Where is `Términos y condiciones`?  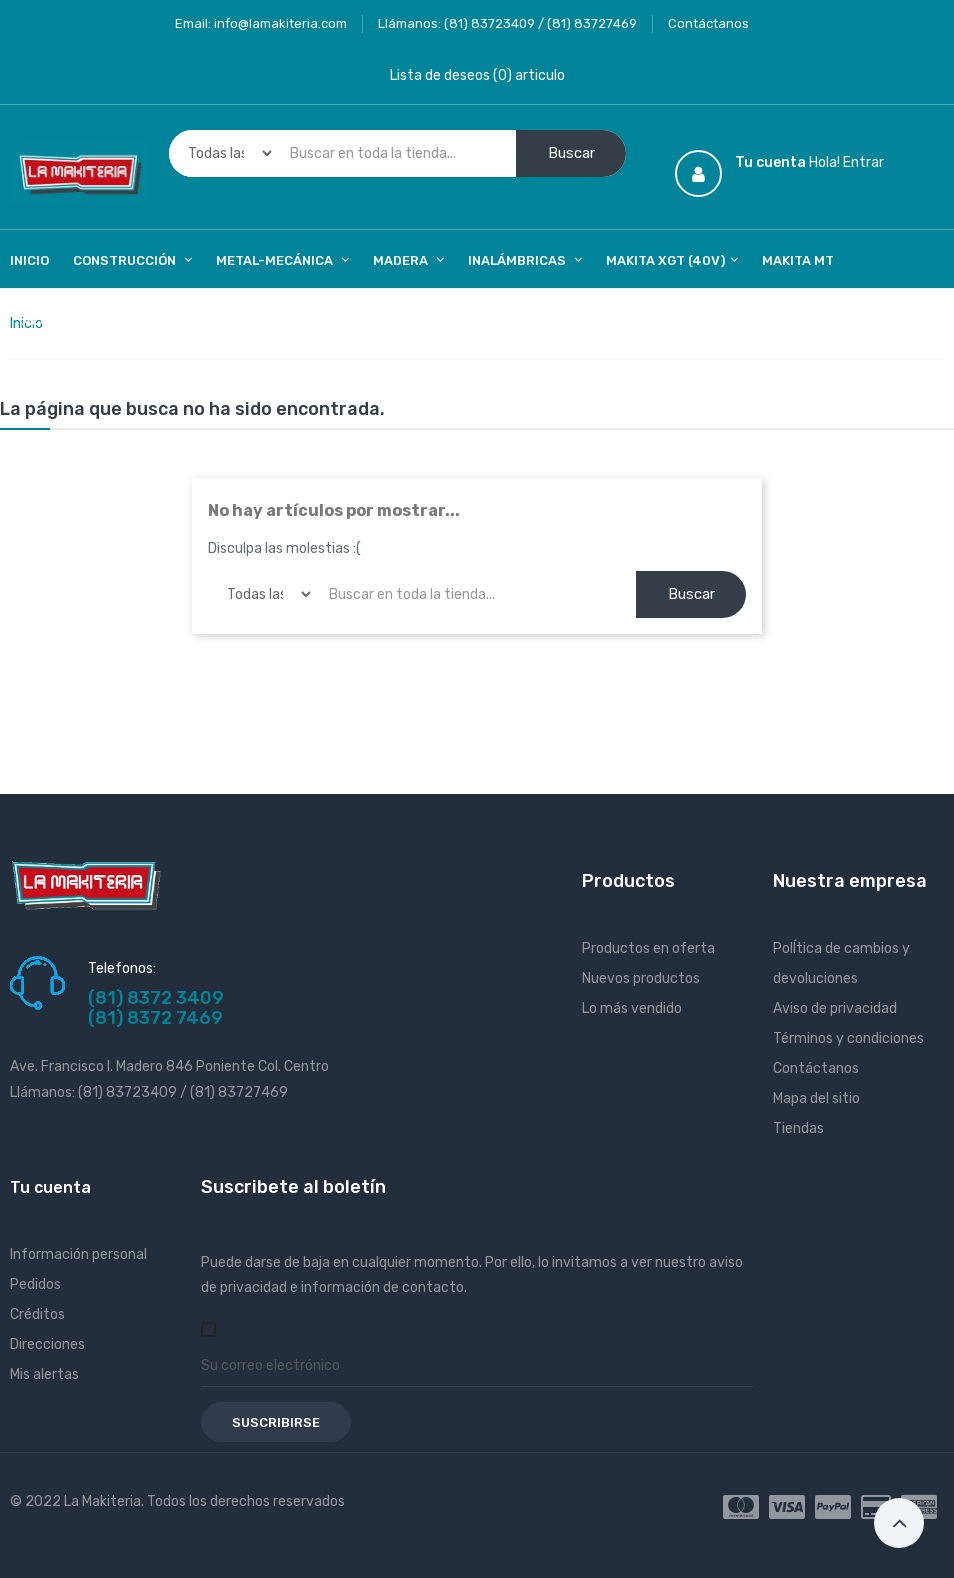
Términos y condiciones is located at coordinates (848, 1038).